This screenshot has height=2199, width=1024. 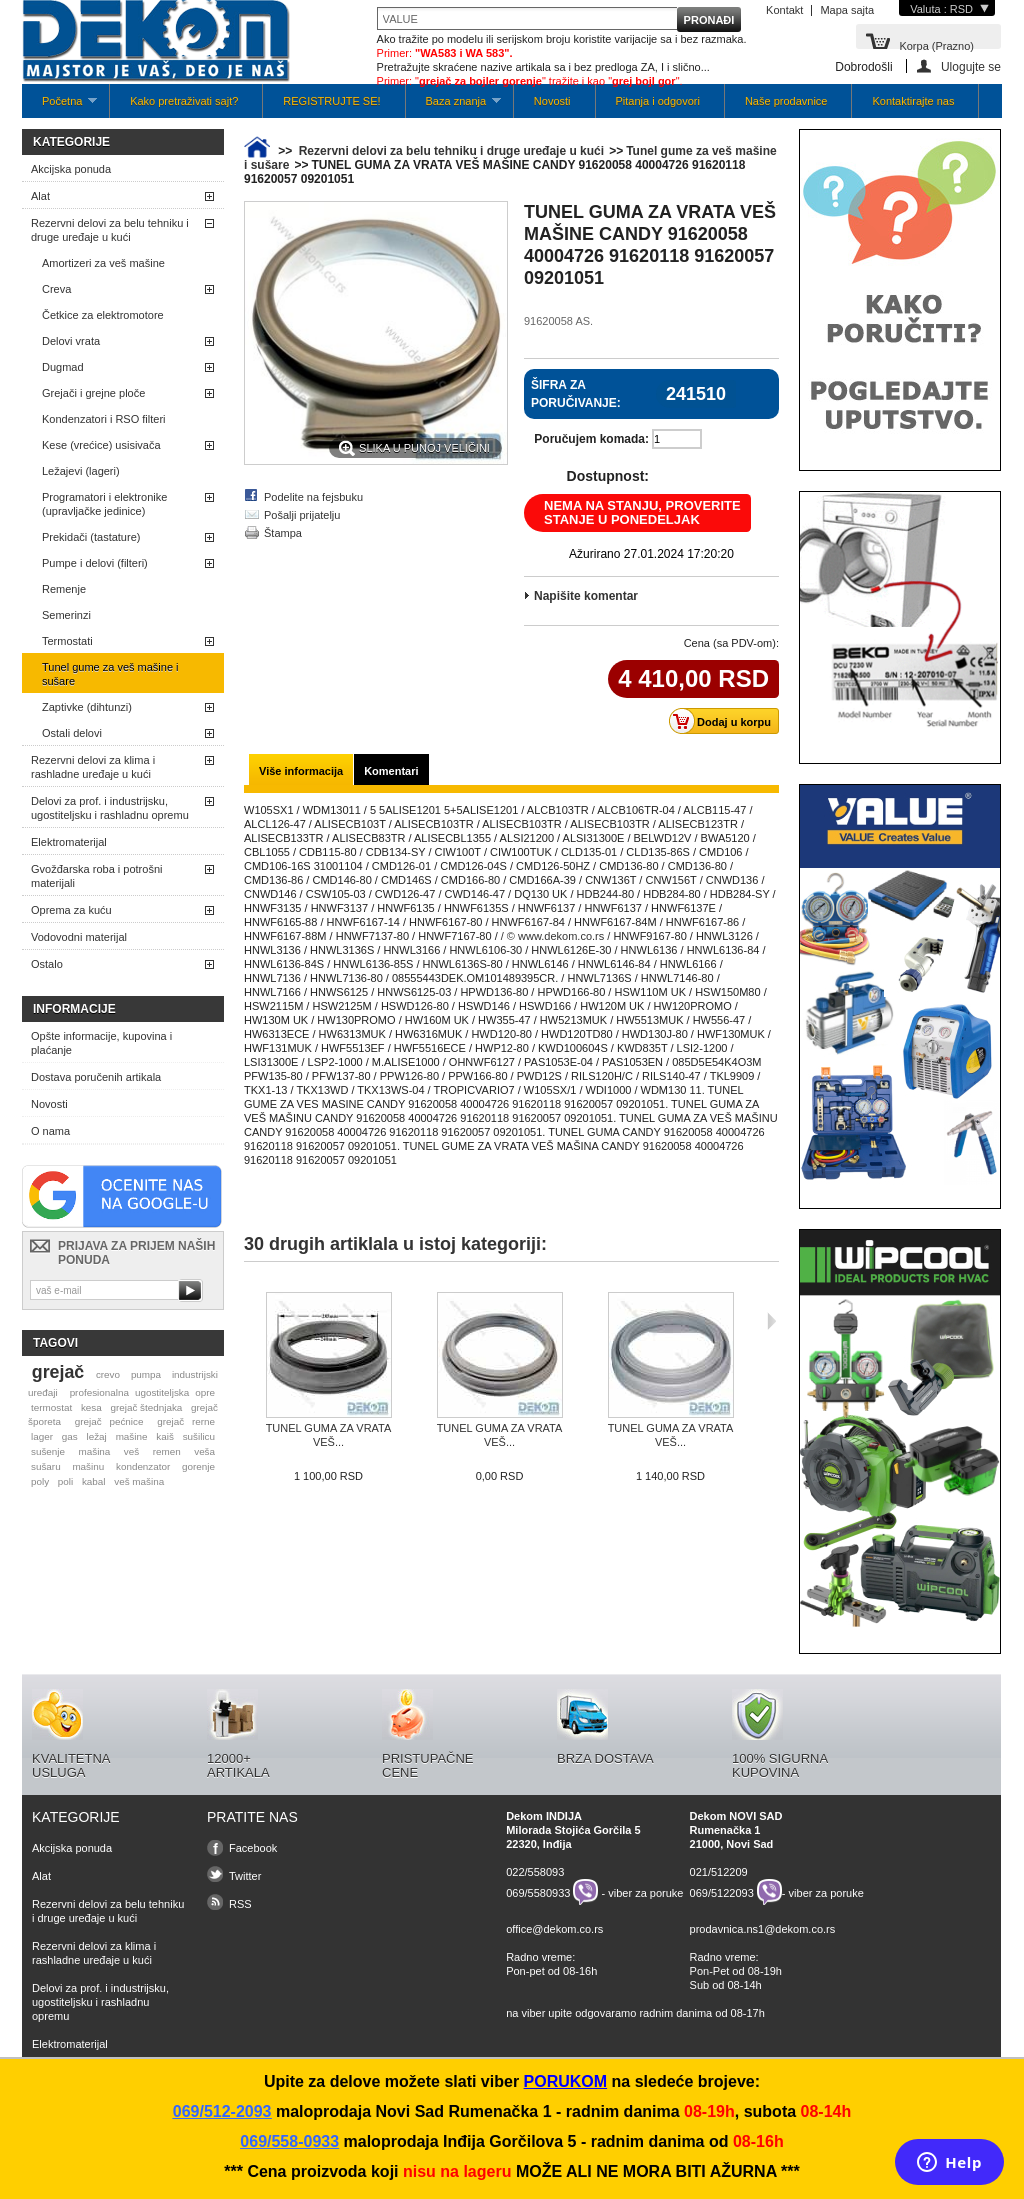 I want to click on sušenje, so click(x=48, y=1451).